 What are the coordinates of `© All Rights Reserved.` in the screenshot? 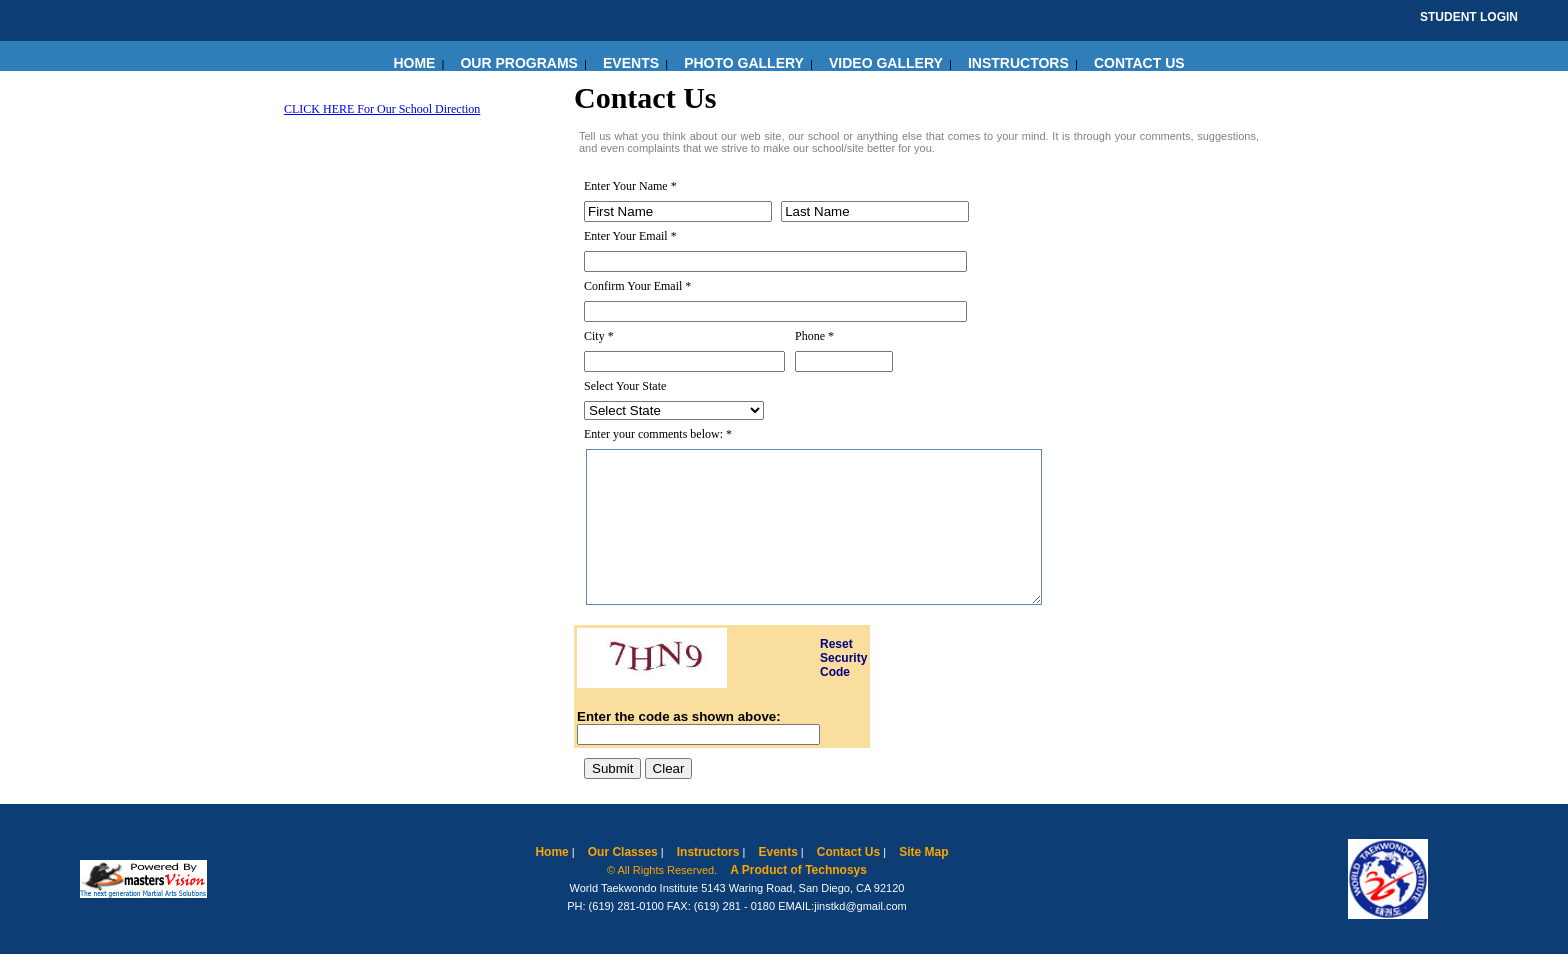 It's located at (662, 870).